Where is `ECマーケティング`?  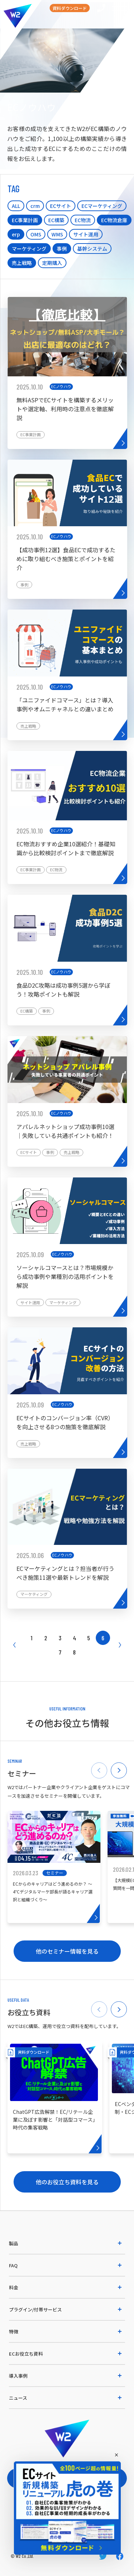
ECマーケティング is located at coordinates (101, 205).